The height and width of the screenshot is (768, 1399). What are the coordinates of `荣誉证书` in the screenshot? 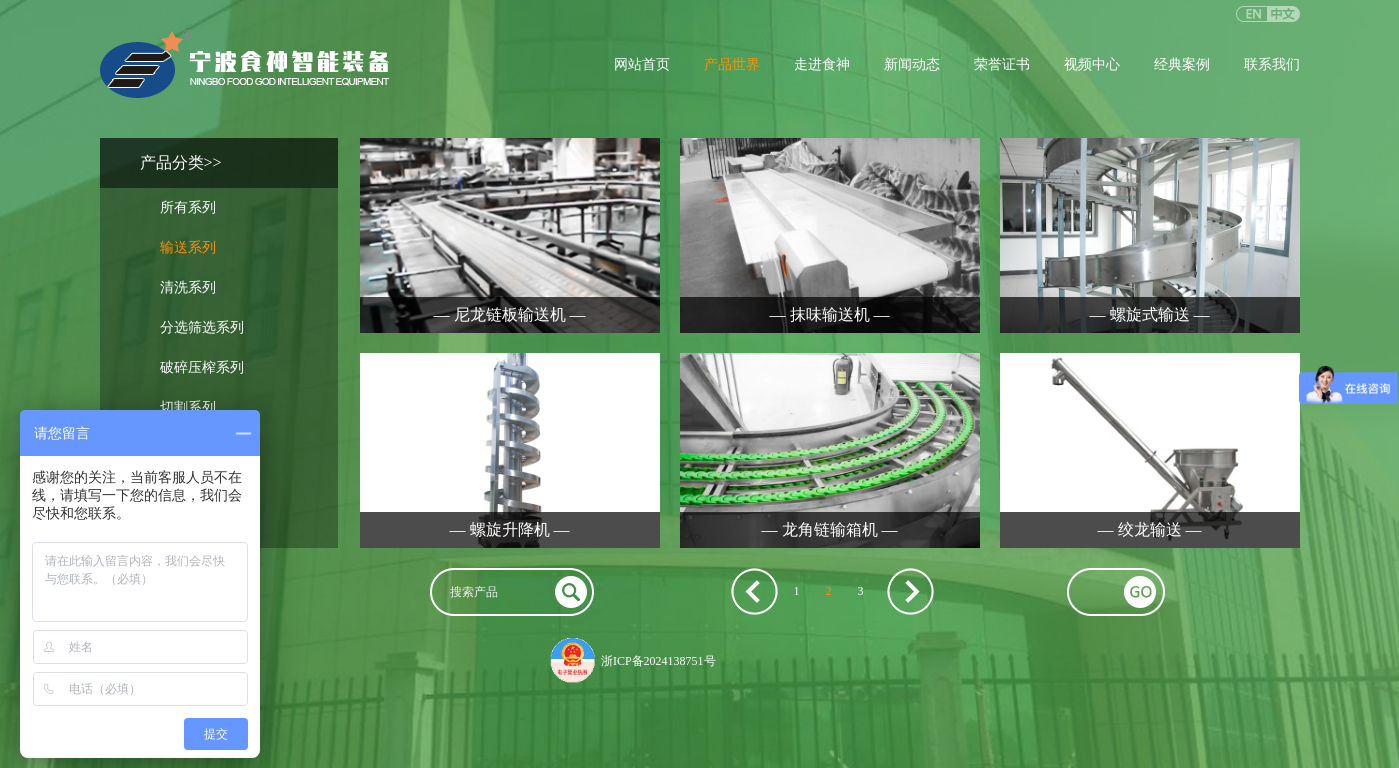 It's located at (1002, 64).